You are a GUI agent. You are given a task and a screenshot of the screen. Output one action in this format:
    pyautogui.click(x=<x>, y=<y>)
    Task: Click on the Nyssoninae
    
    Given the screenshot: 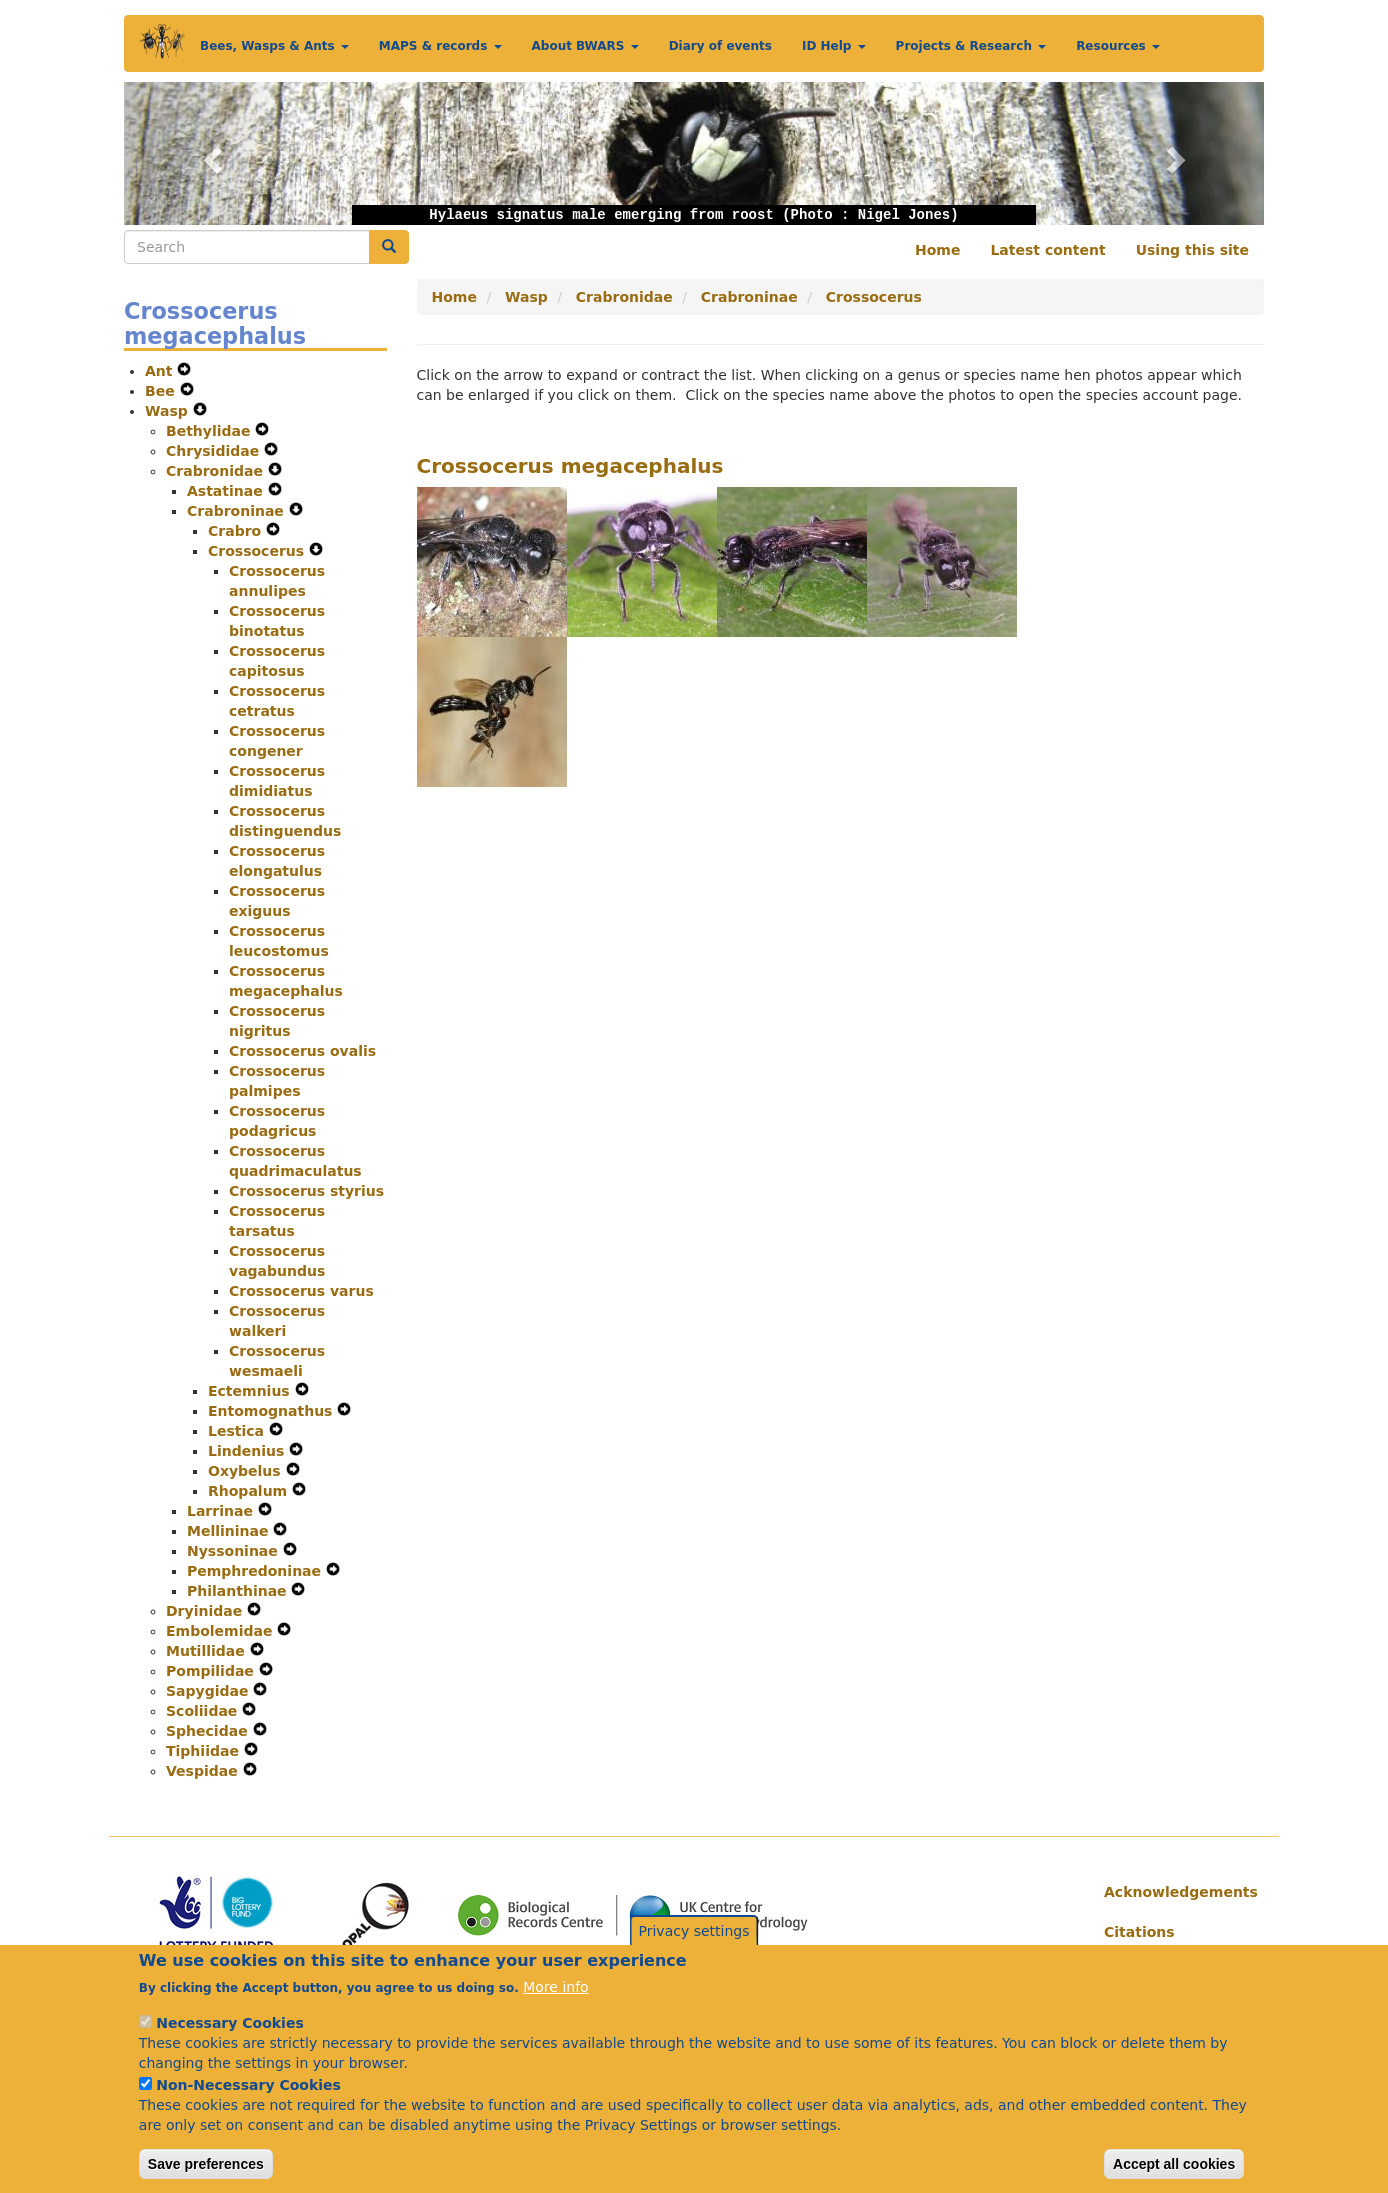 What is the action you would take?
    pyautogui.click(x=235, y=1551)
    